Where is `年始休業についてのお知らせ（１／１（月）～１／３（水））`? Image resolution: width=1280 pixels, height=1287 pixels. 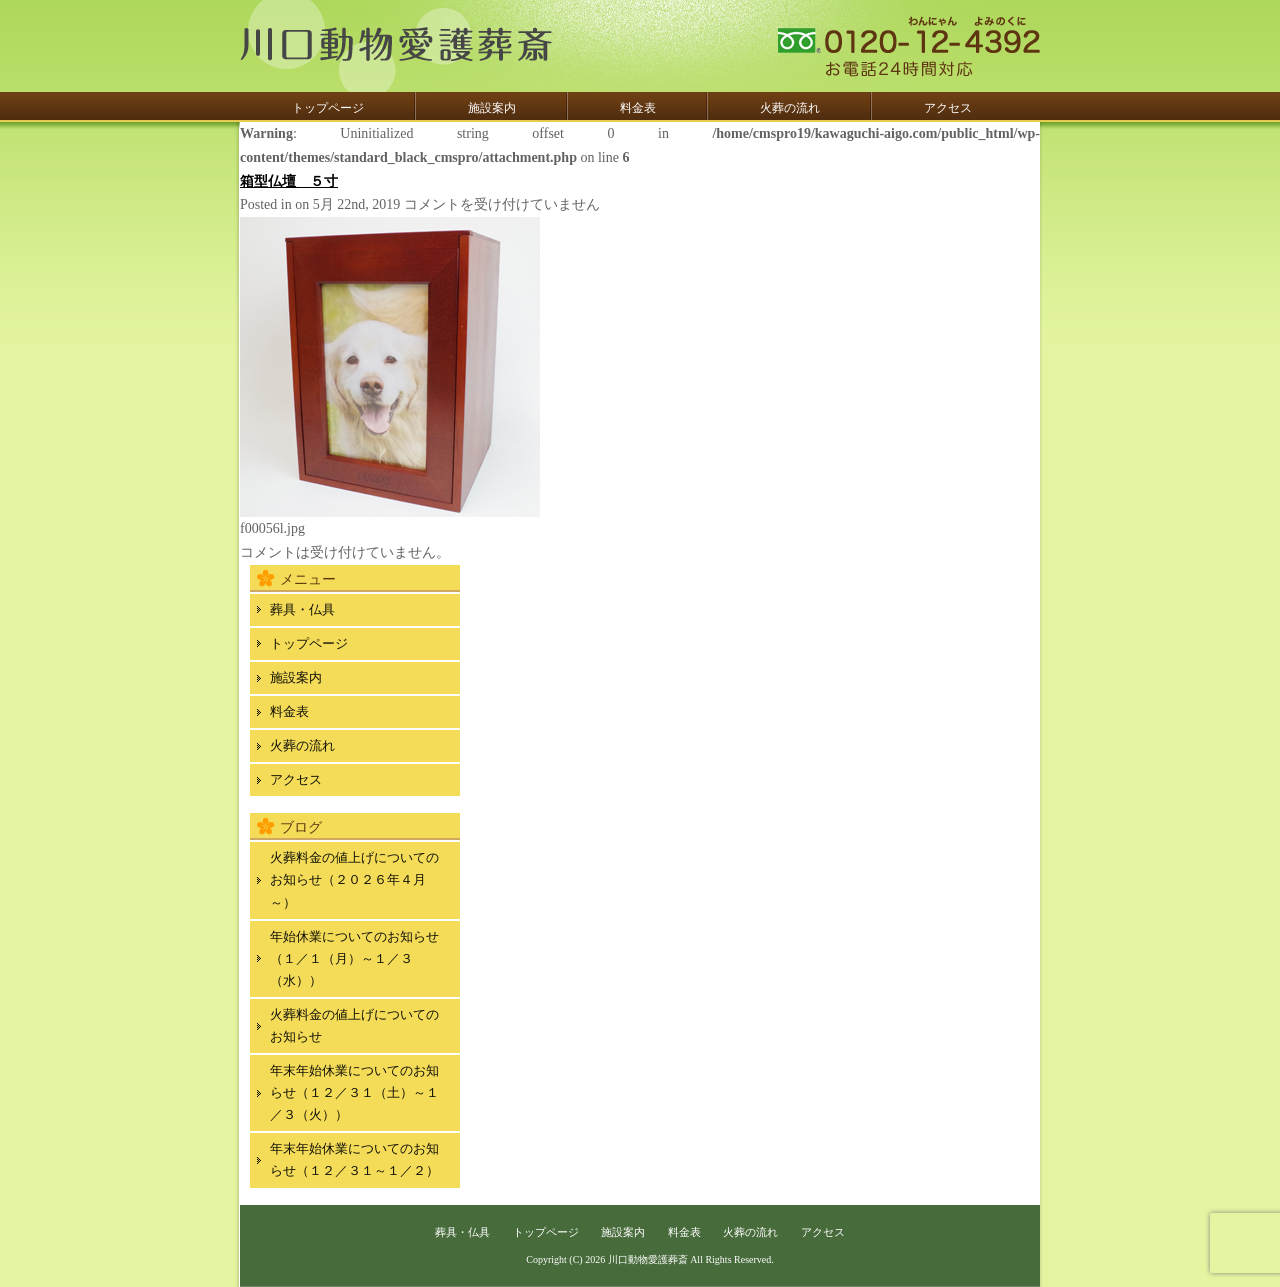 年始休業についてのお知らせ（１／１（月）～１／３（水）） is located at coordinates (354, 958).